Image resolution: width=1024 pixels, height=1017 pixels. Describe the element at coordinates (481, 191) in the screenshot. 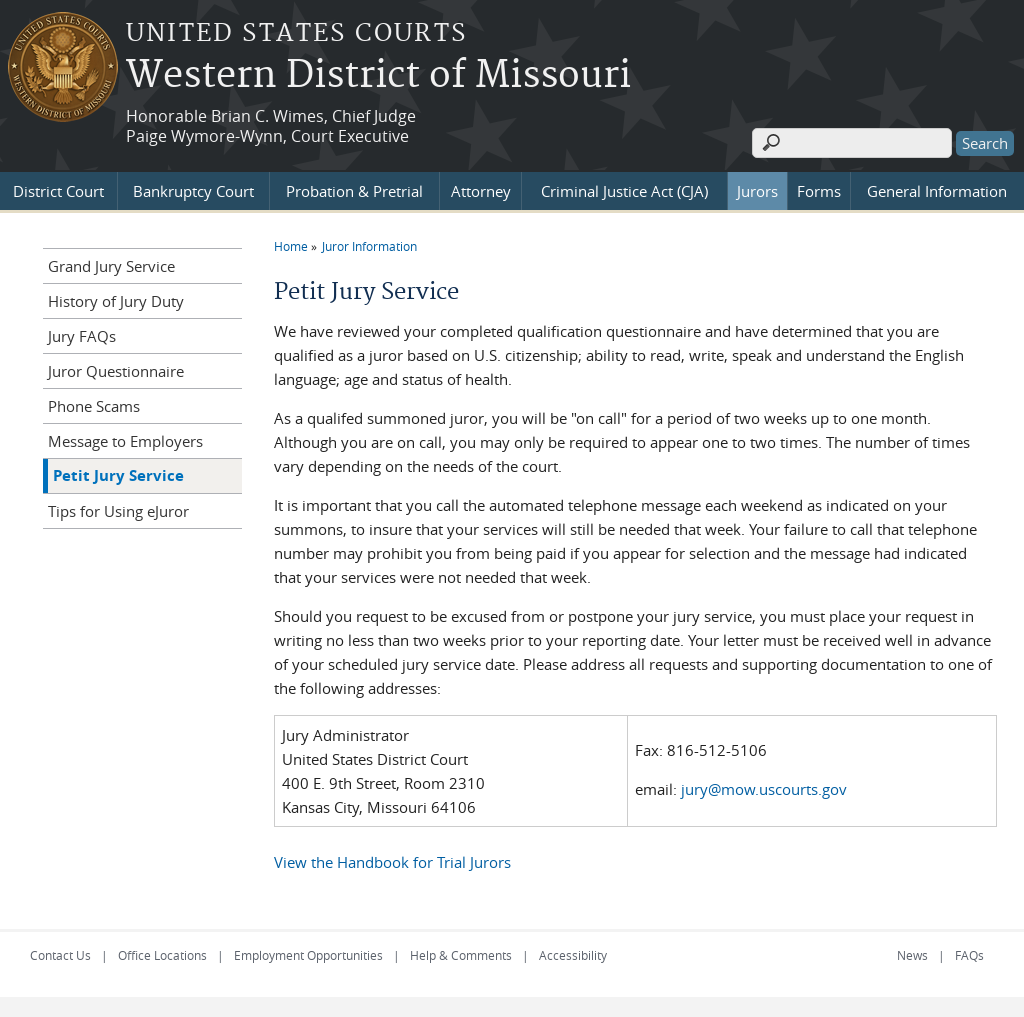

I see `Attorney` at that location.